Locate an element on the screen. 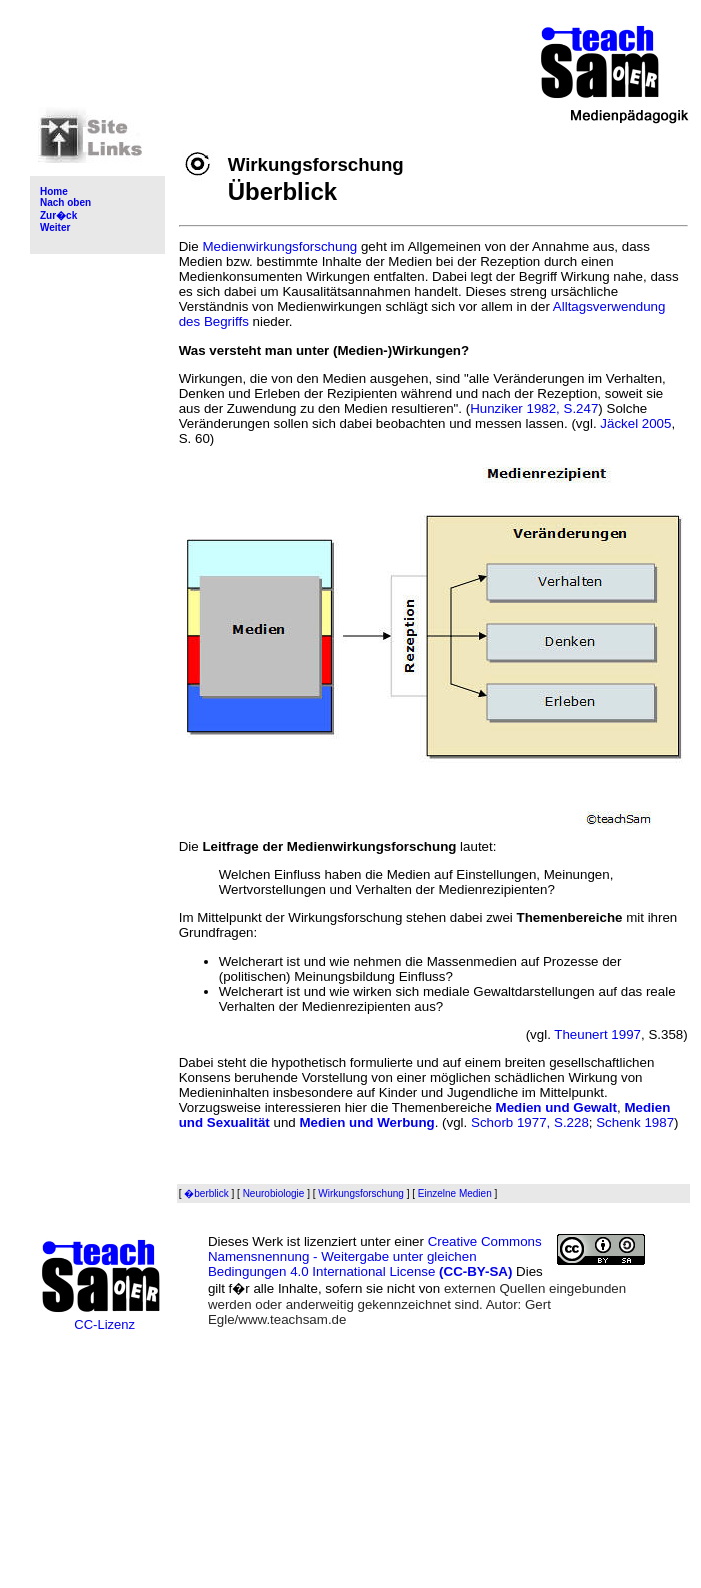 The image size is (701, 1588). �berblick is located at coordinates (206, 1193).